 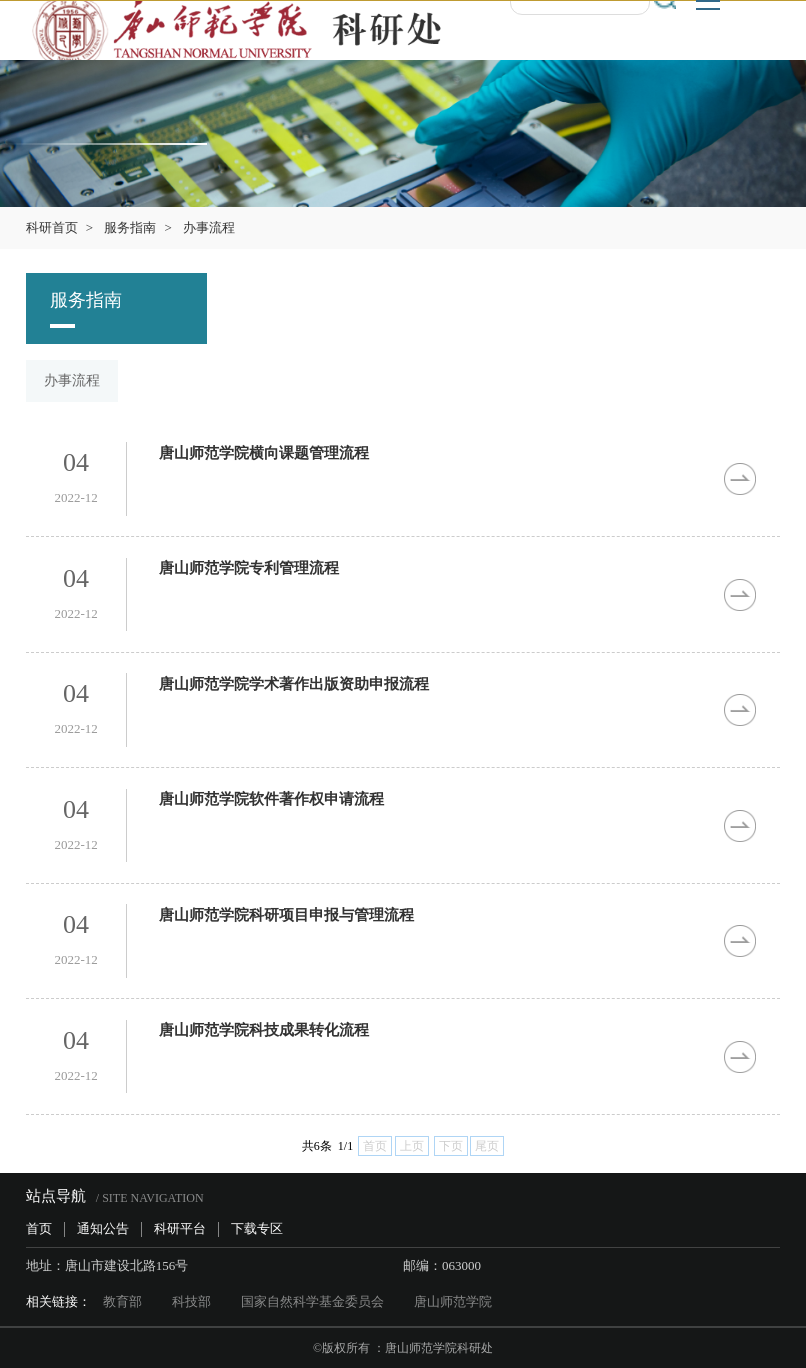 I want to click on 教育部, so click(x=122, y=1301).